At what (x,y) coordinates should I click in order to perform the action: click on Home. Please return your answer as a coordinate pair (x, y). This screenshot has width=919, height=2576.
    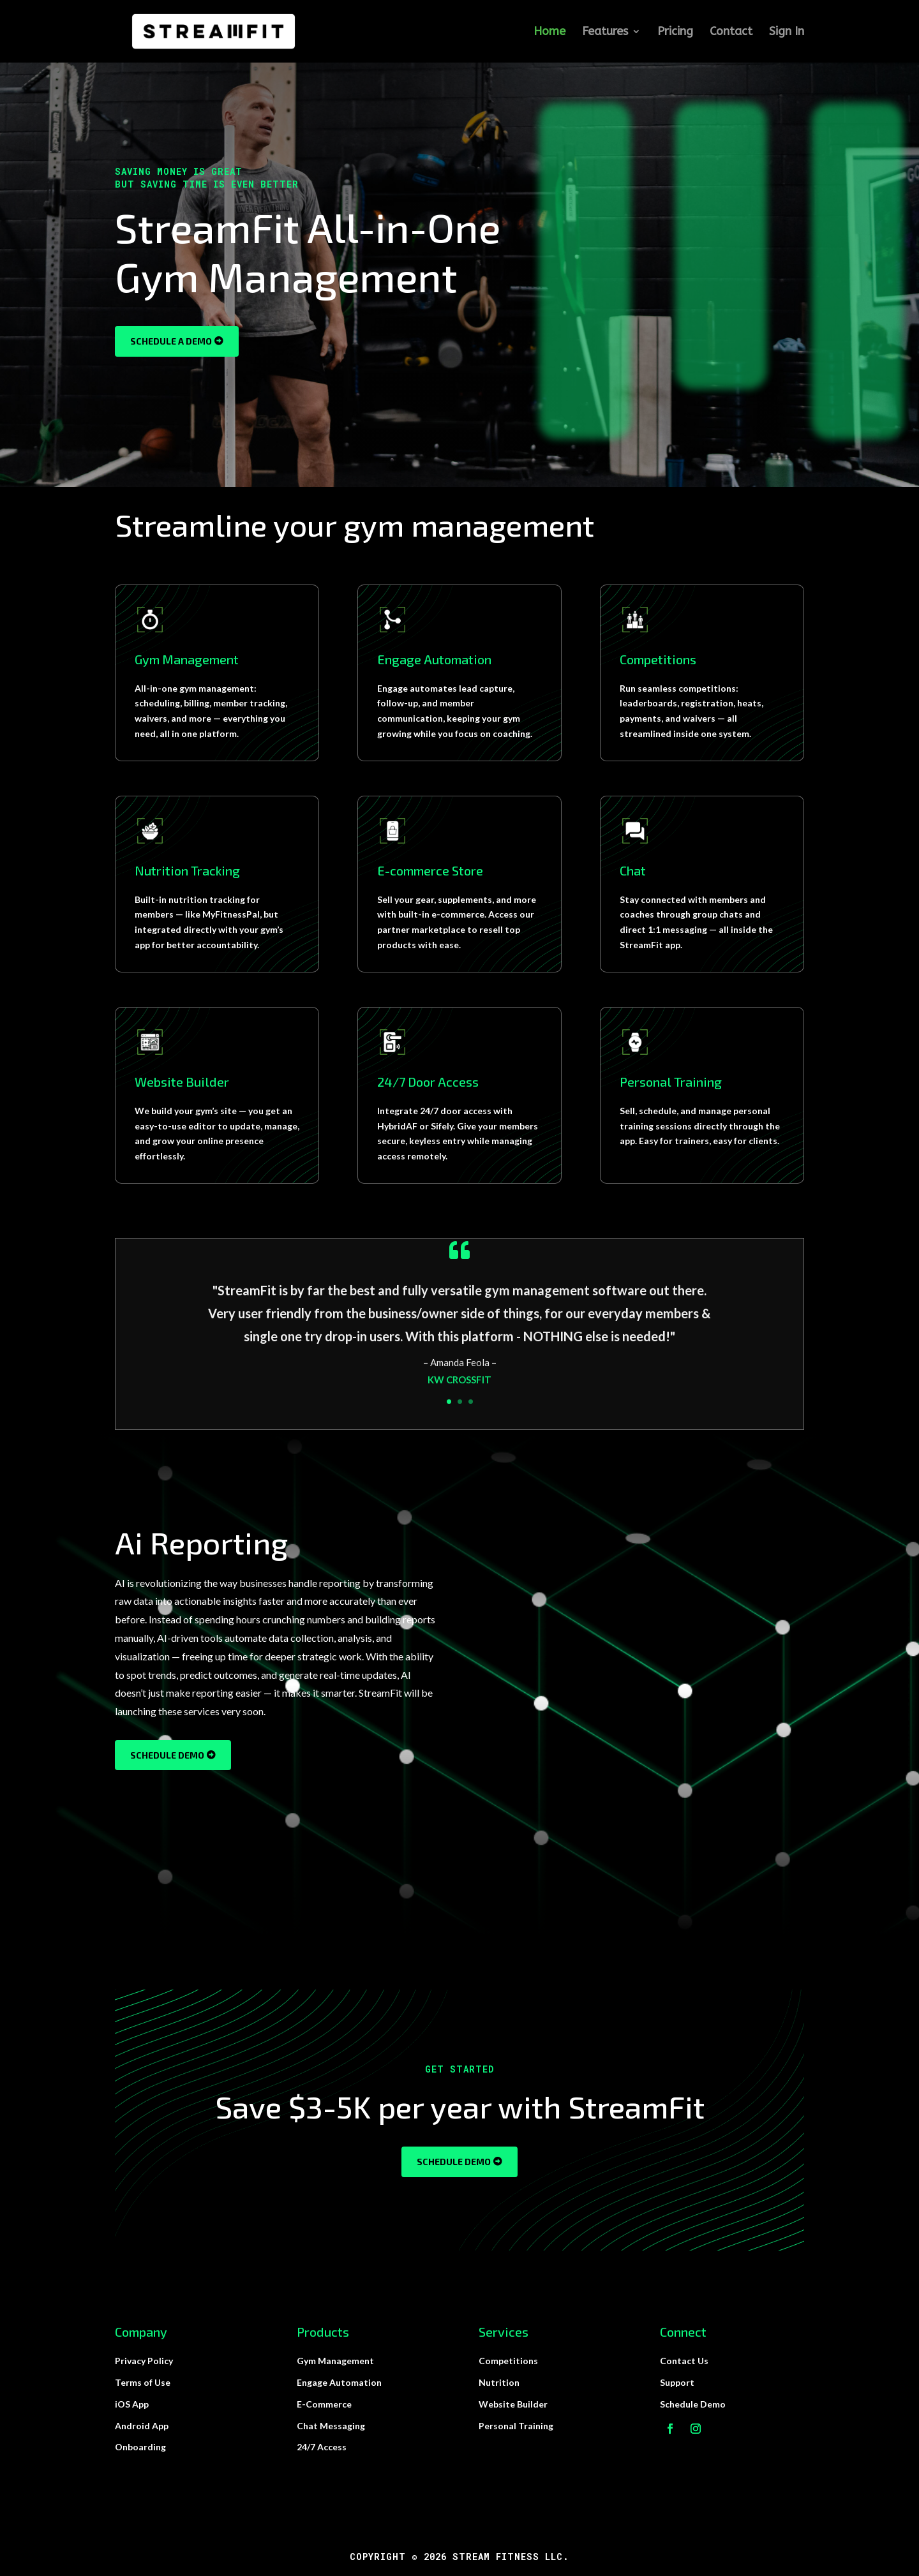
    Looking at the image, I should click on (549, 32).